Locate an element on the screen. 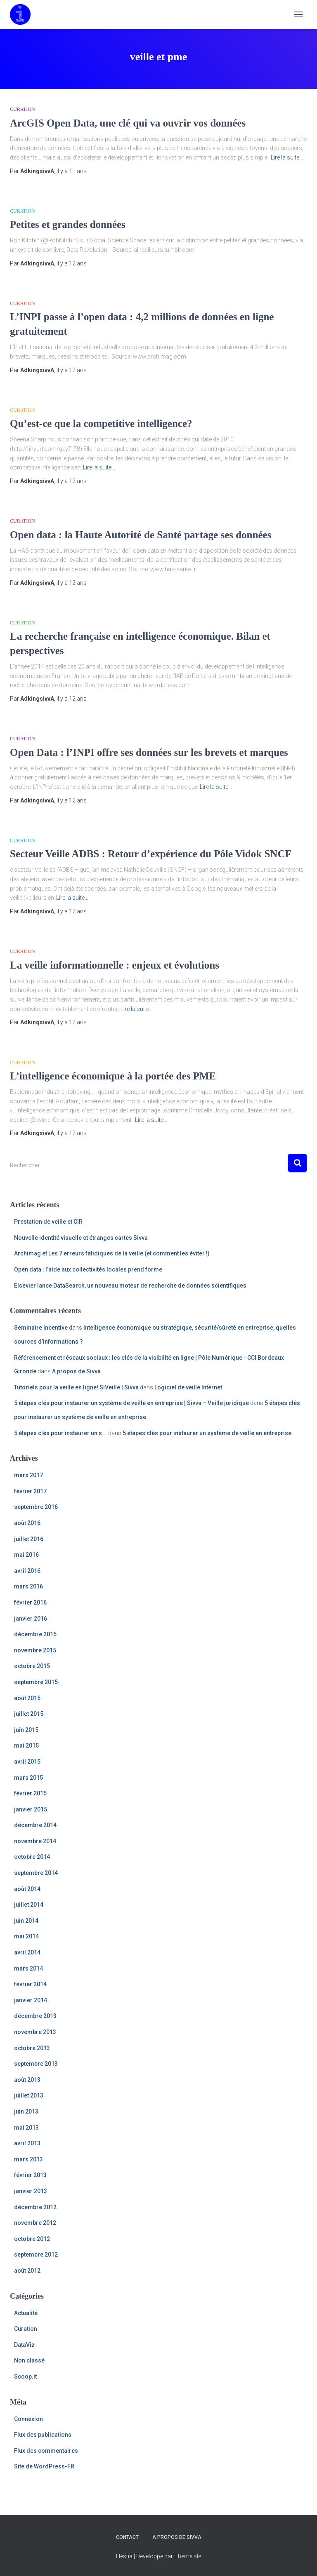  décembre 2014 is located at coordinates (35, 1825).